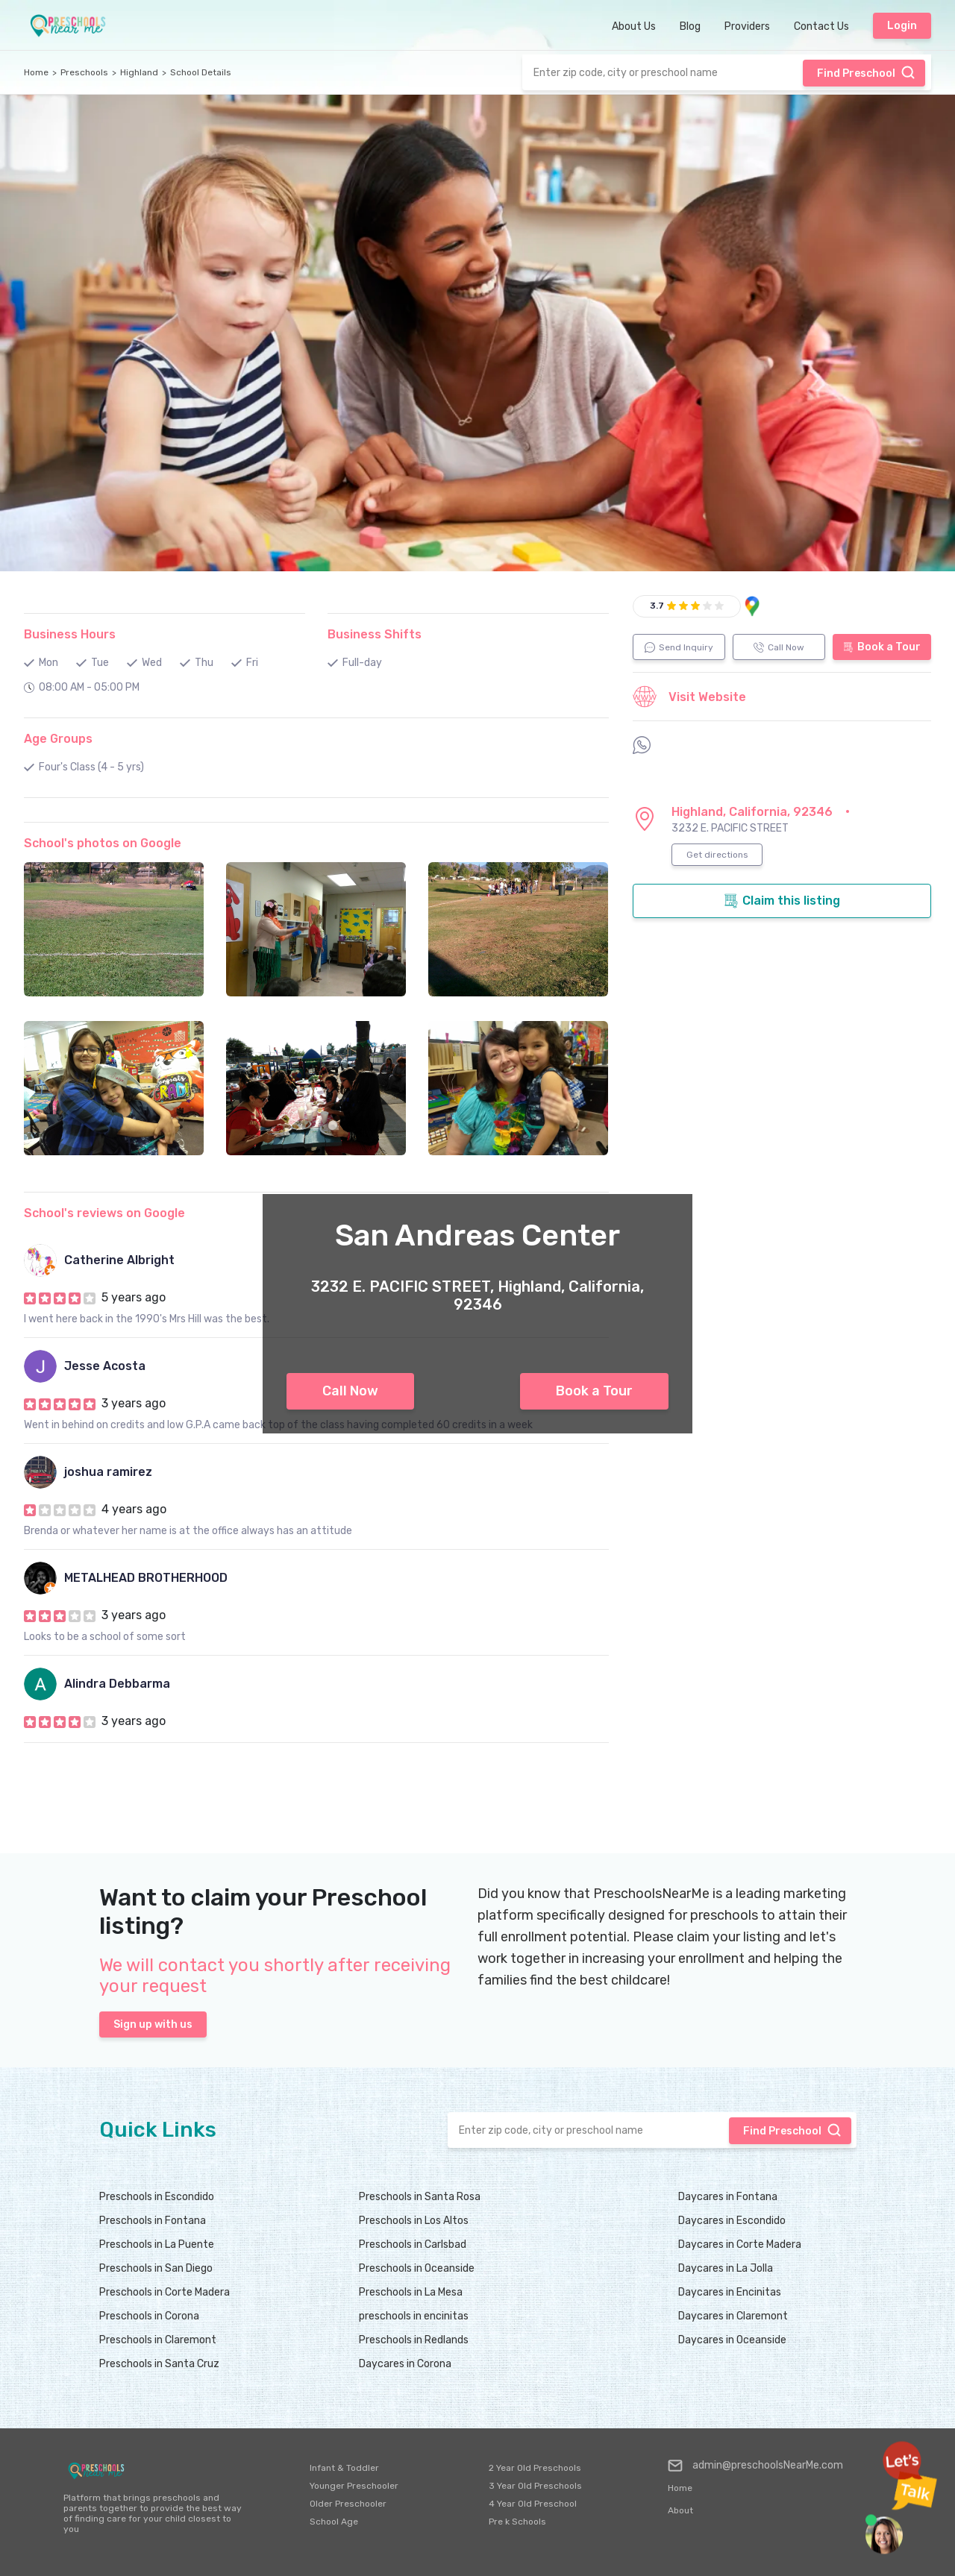 The width and height of the screenshot is (955, 2576). Describe the element at coordinates (411, 2292) in the screenshot. I see `Preschools in La Mesa` at that location.